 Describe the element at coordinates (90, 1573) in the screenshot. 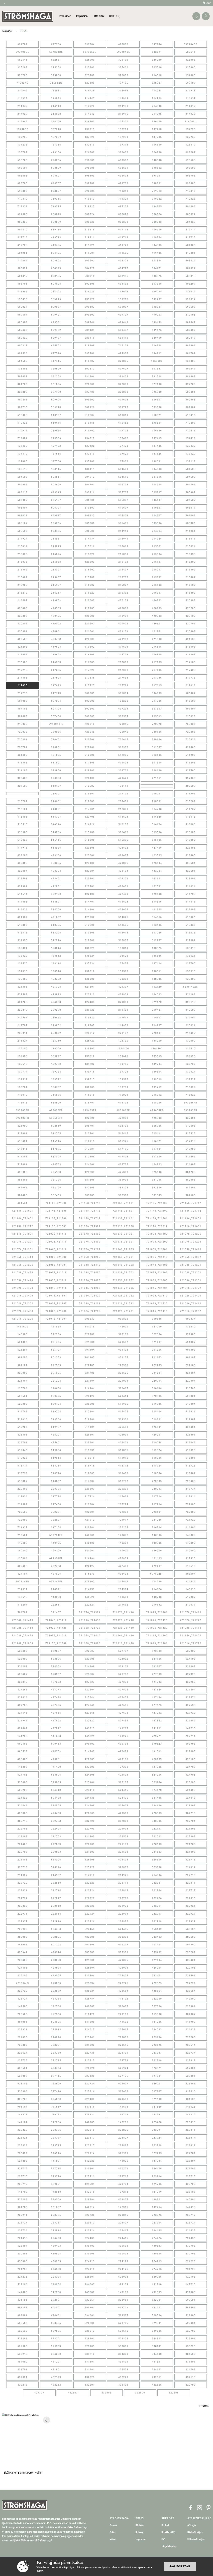

I see `115530` at that location.